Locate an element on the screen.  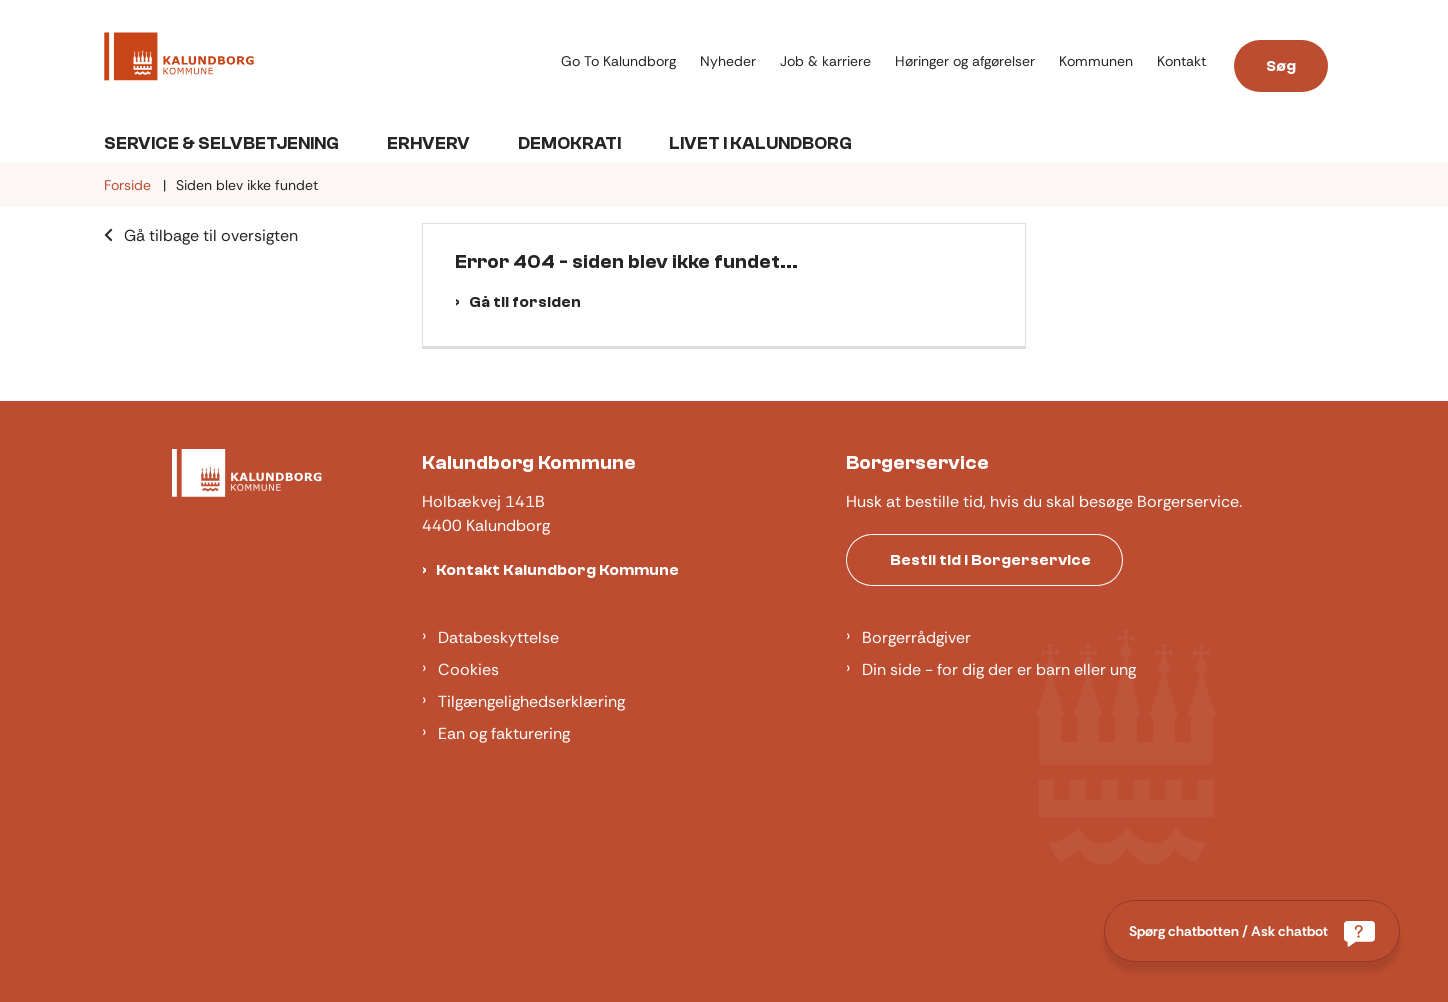
Databeskyttelse is located at coordinates (498, 637).